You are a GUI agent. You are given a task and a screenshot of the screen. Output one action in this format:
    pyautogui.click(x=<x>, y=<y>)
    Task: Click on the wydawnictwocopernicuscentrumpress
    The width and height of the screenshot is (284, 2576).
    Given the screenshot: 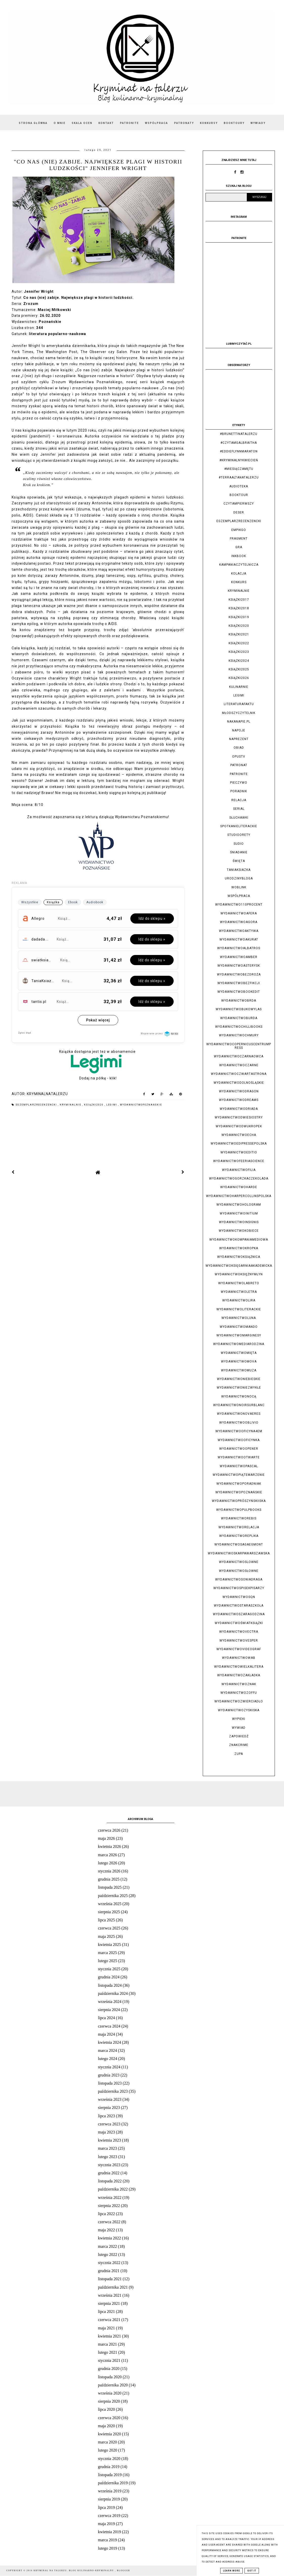 What is the action you would take?
    pyautogui.click(x=238, y=1046)
    